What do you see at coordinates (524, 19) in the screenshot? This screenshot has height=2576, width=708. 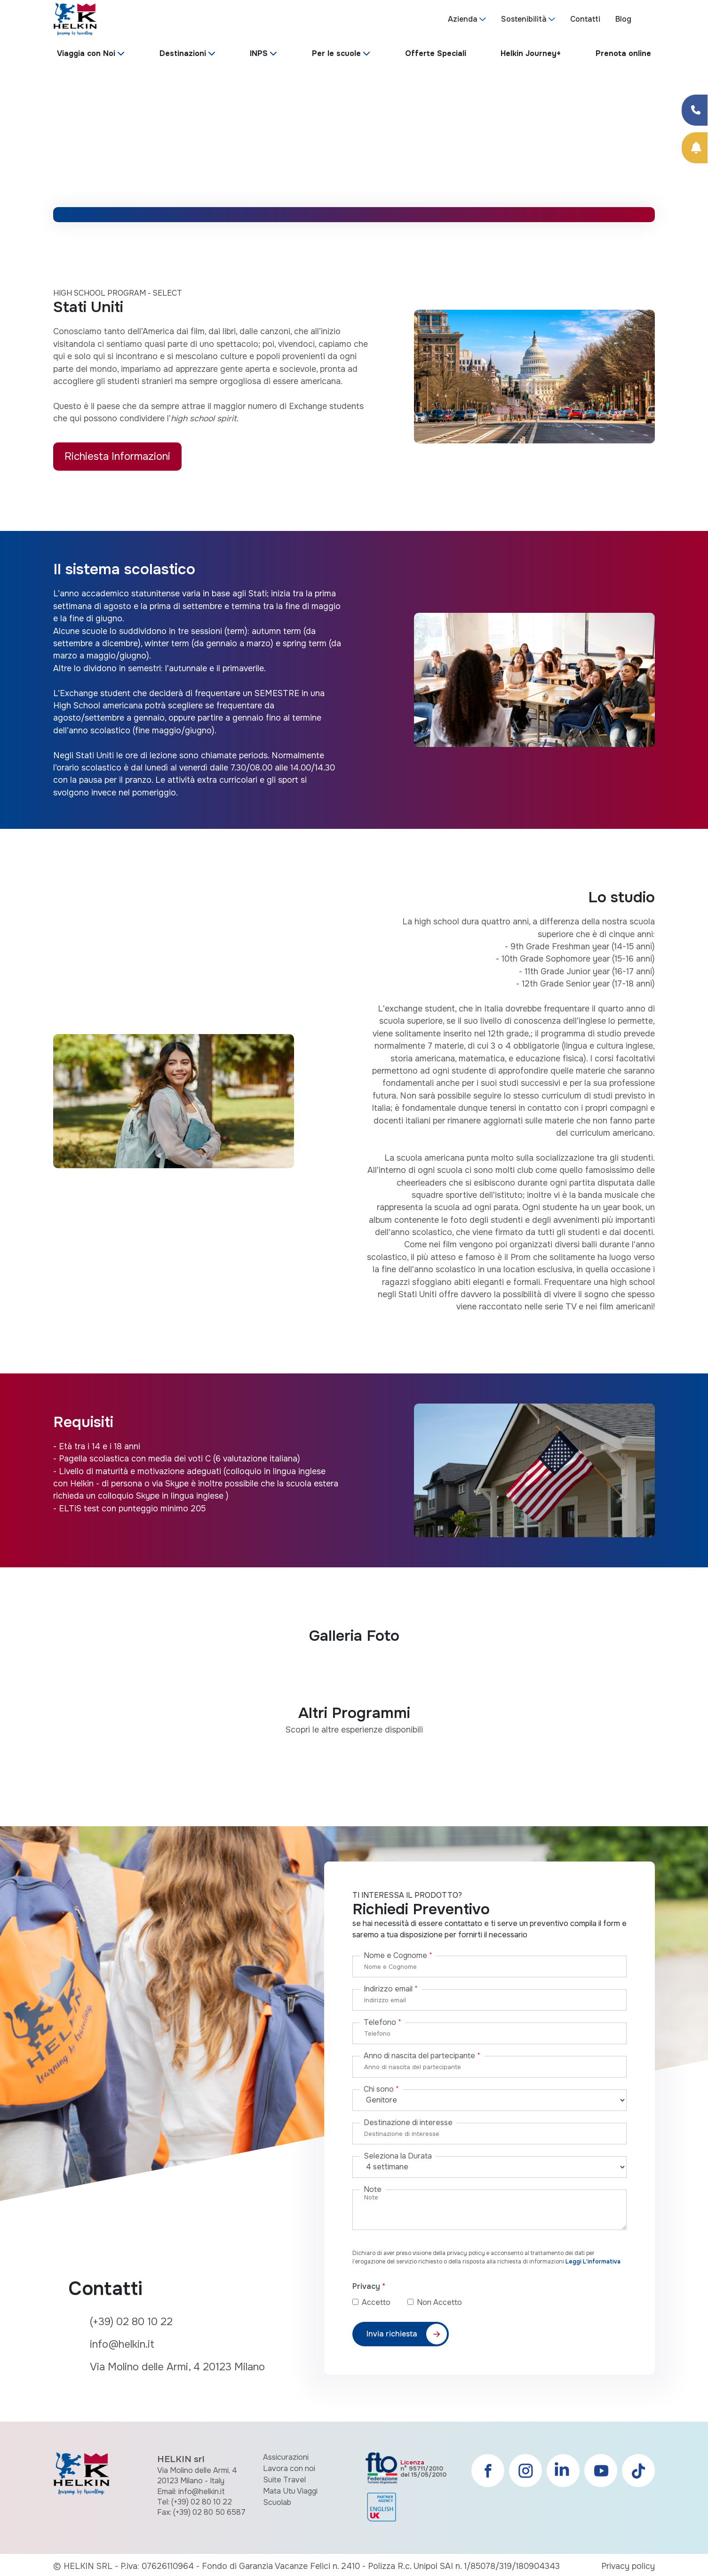 I see `Sostenibilità` at bounding box center [524, 19].